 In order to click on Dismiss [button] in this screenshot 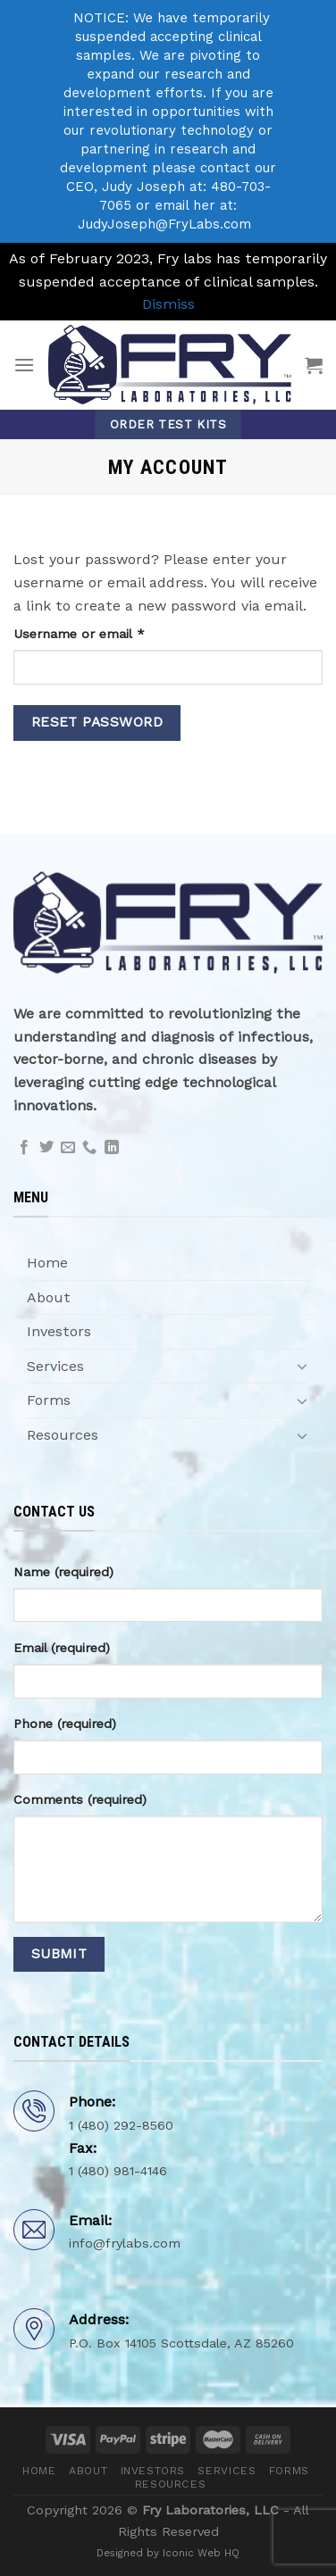, I will do `click(168, 303)`.